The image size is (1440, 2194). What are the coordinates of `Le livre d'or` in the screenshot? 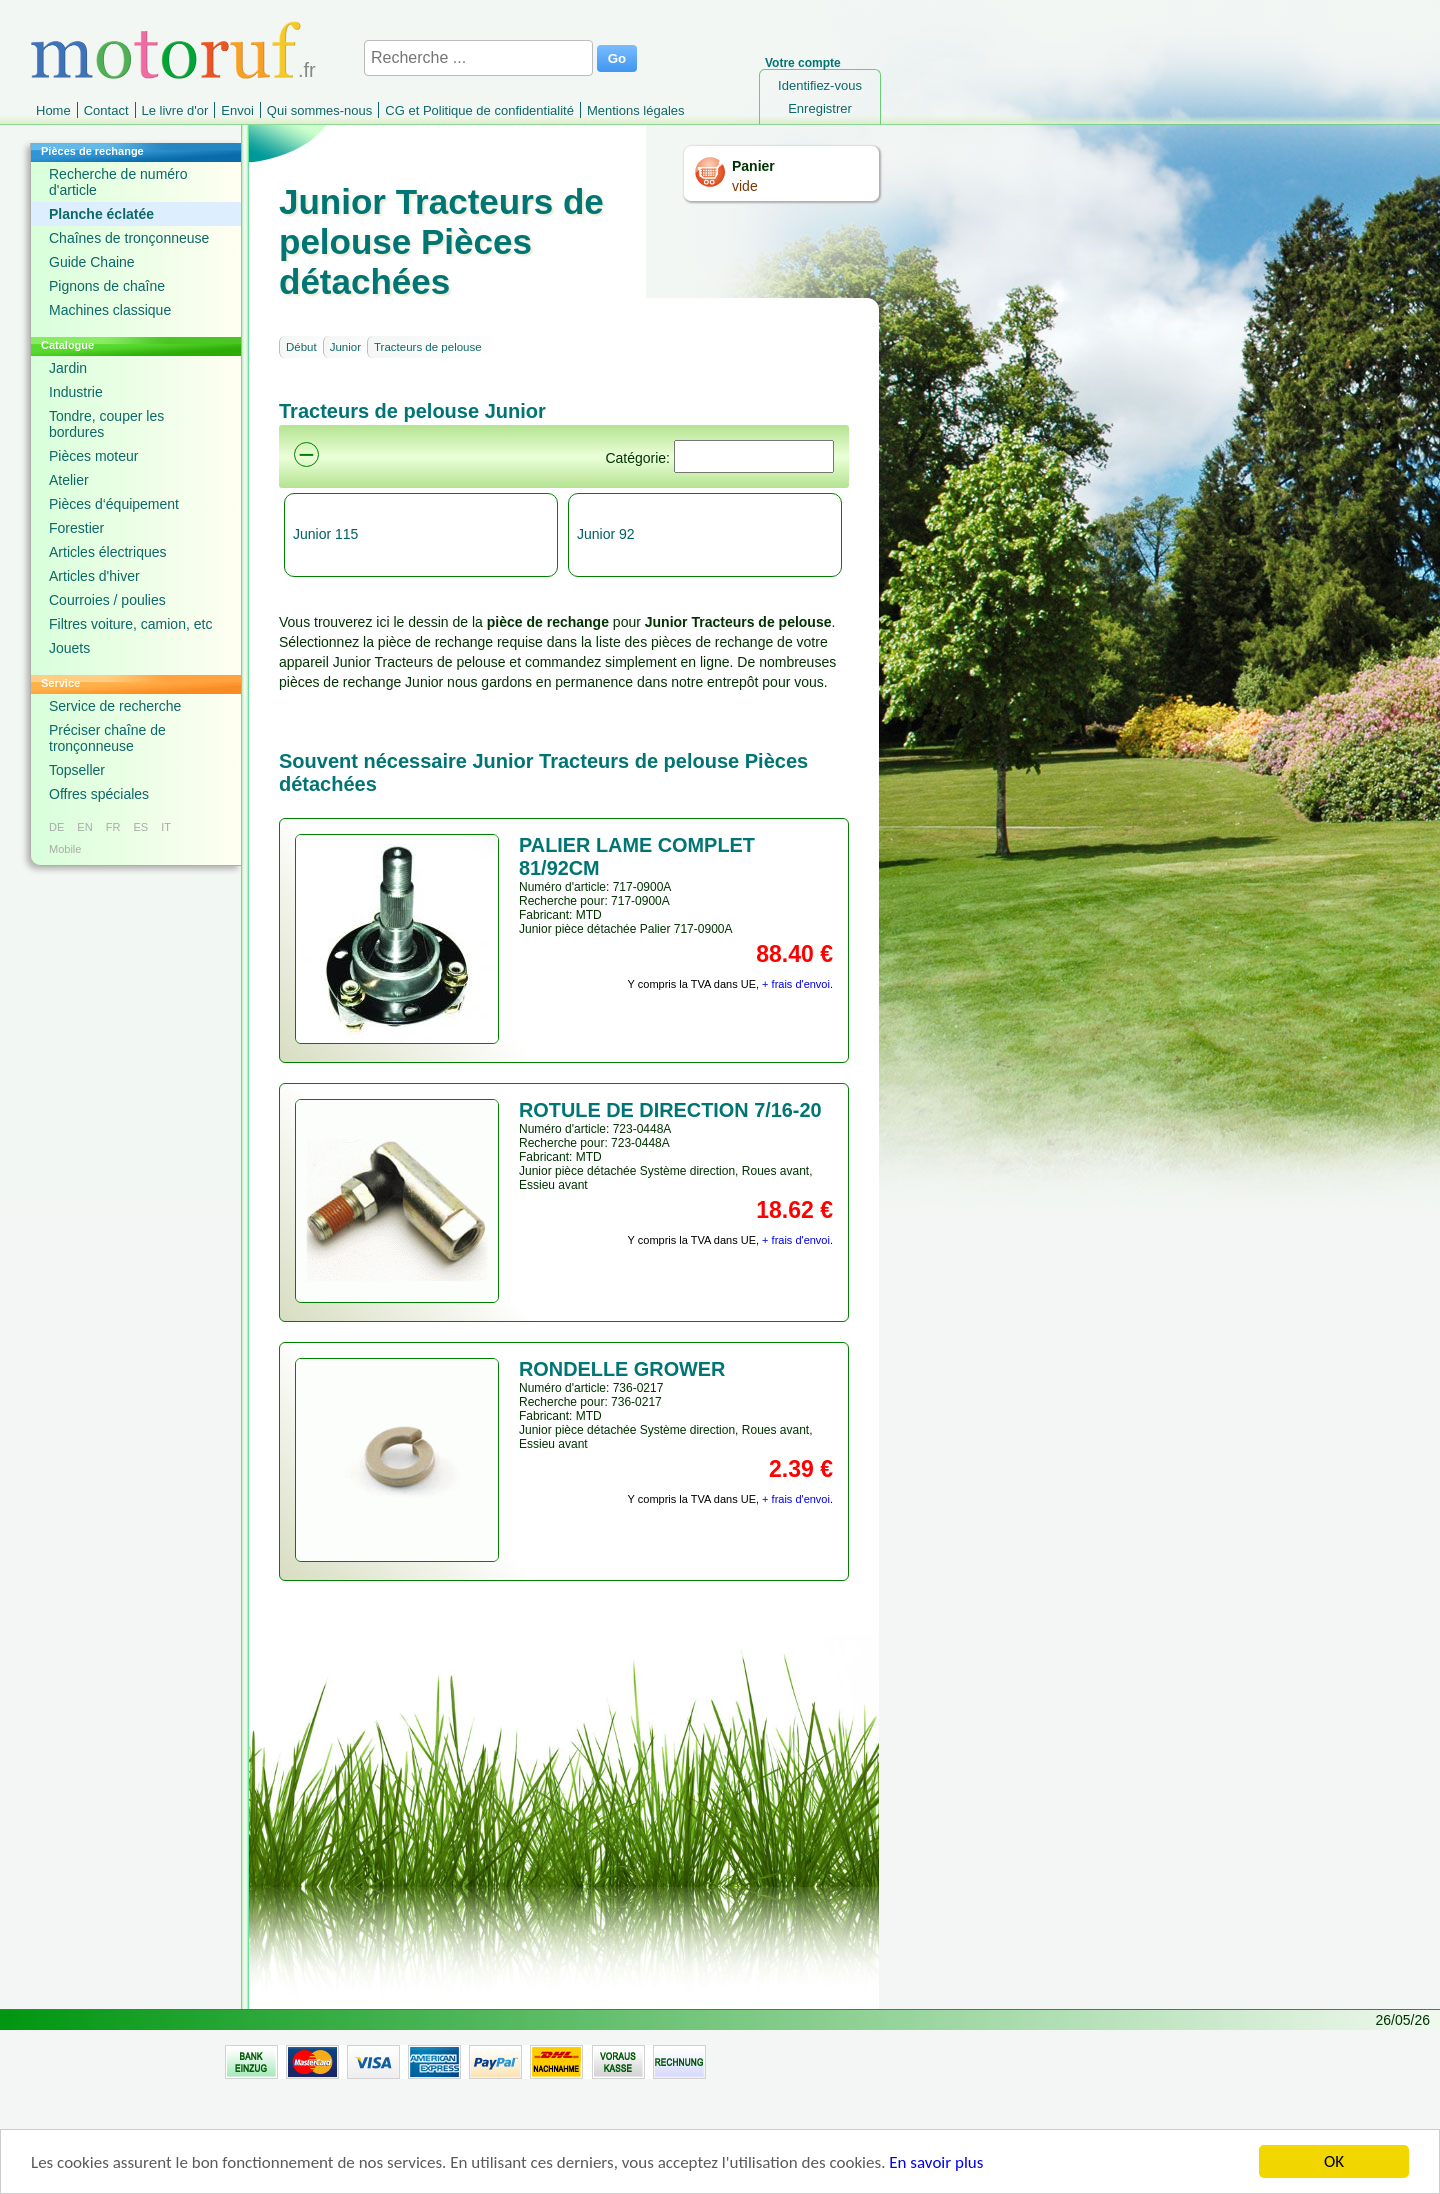 It's located at (175, 110).